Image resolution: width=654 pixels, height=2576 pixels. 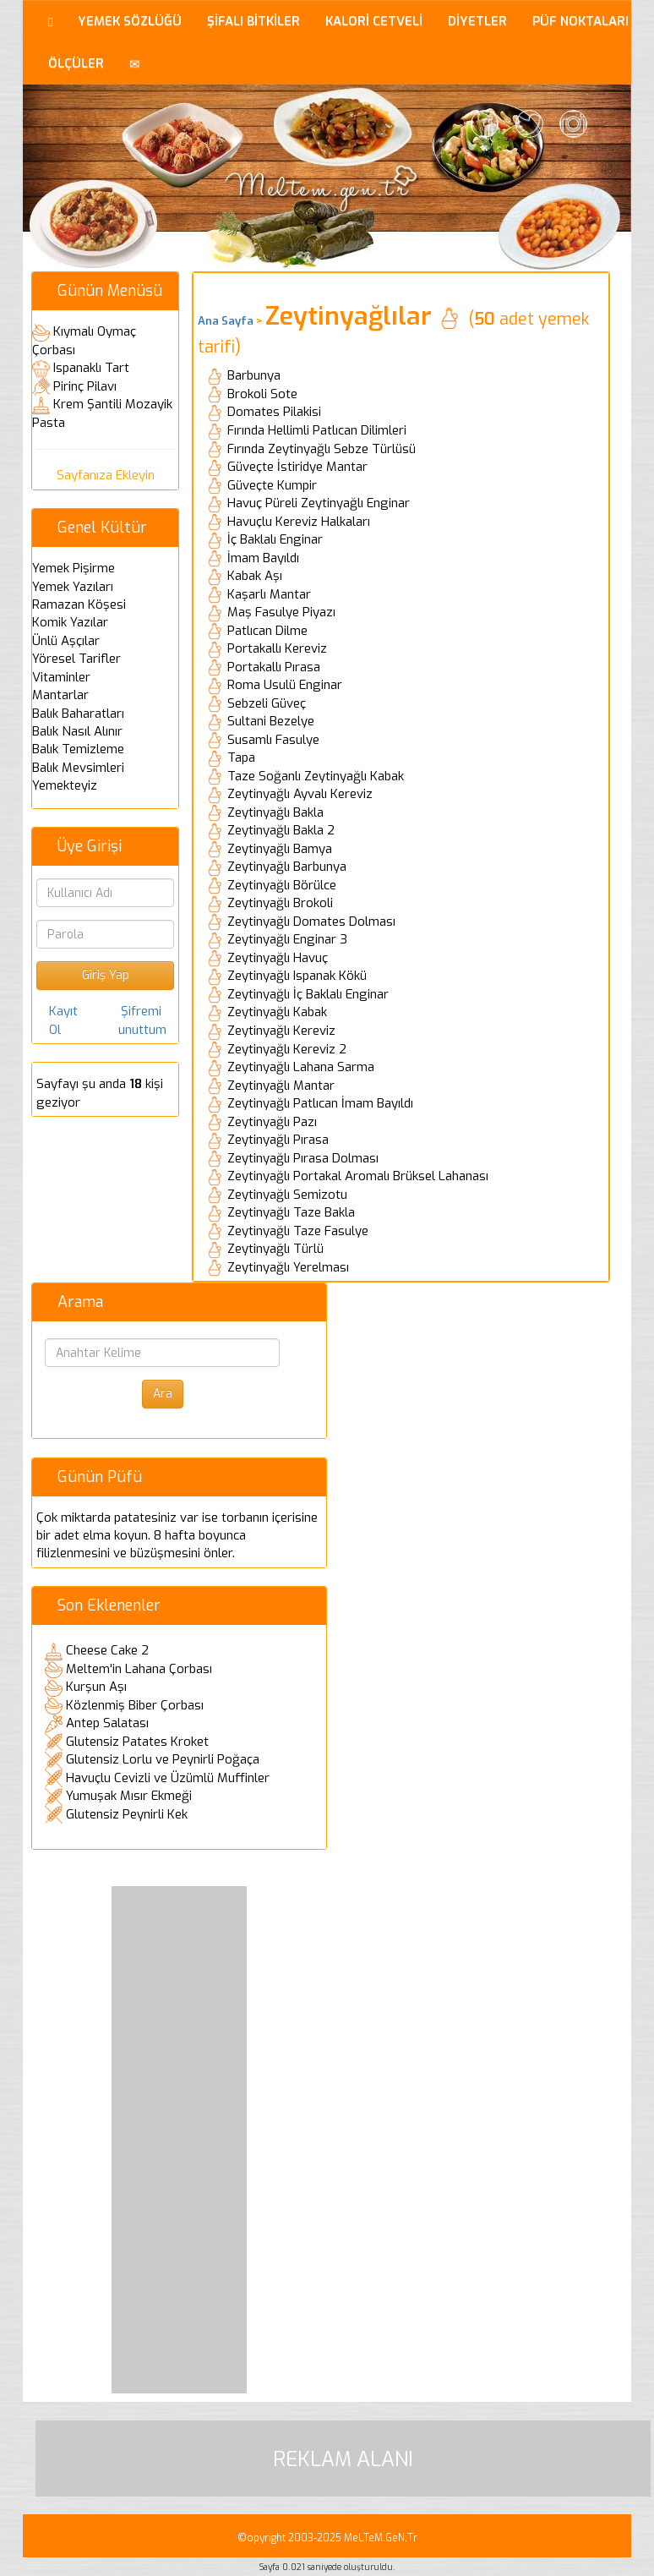 What do you see at coordinates (139, 1668) in the screenshot?
I see `Meltem'in Lahana Çorbası` at bounding box center [139, 1668].